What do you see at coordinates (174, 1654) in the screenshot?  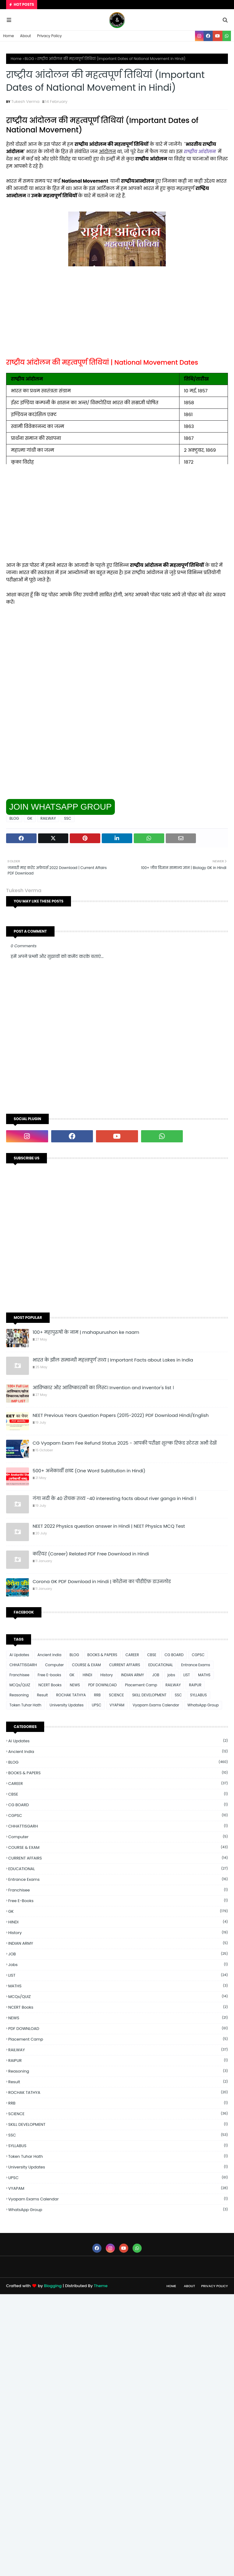 I see `CG BOARD` at bounding box center [174, 1654].